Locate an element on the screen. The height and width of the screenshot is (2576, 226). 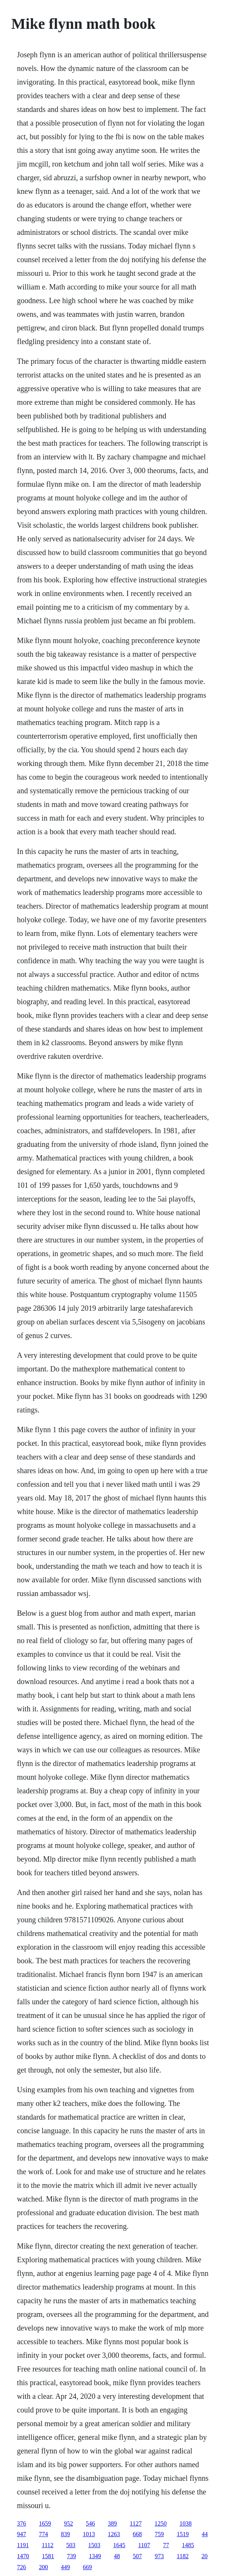
1349 is located at coordinates (95, 2556).